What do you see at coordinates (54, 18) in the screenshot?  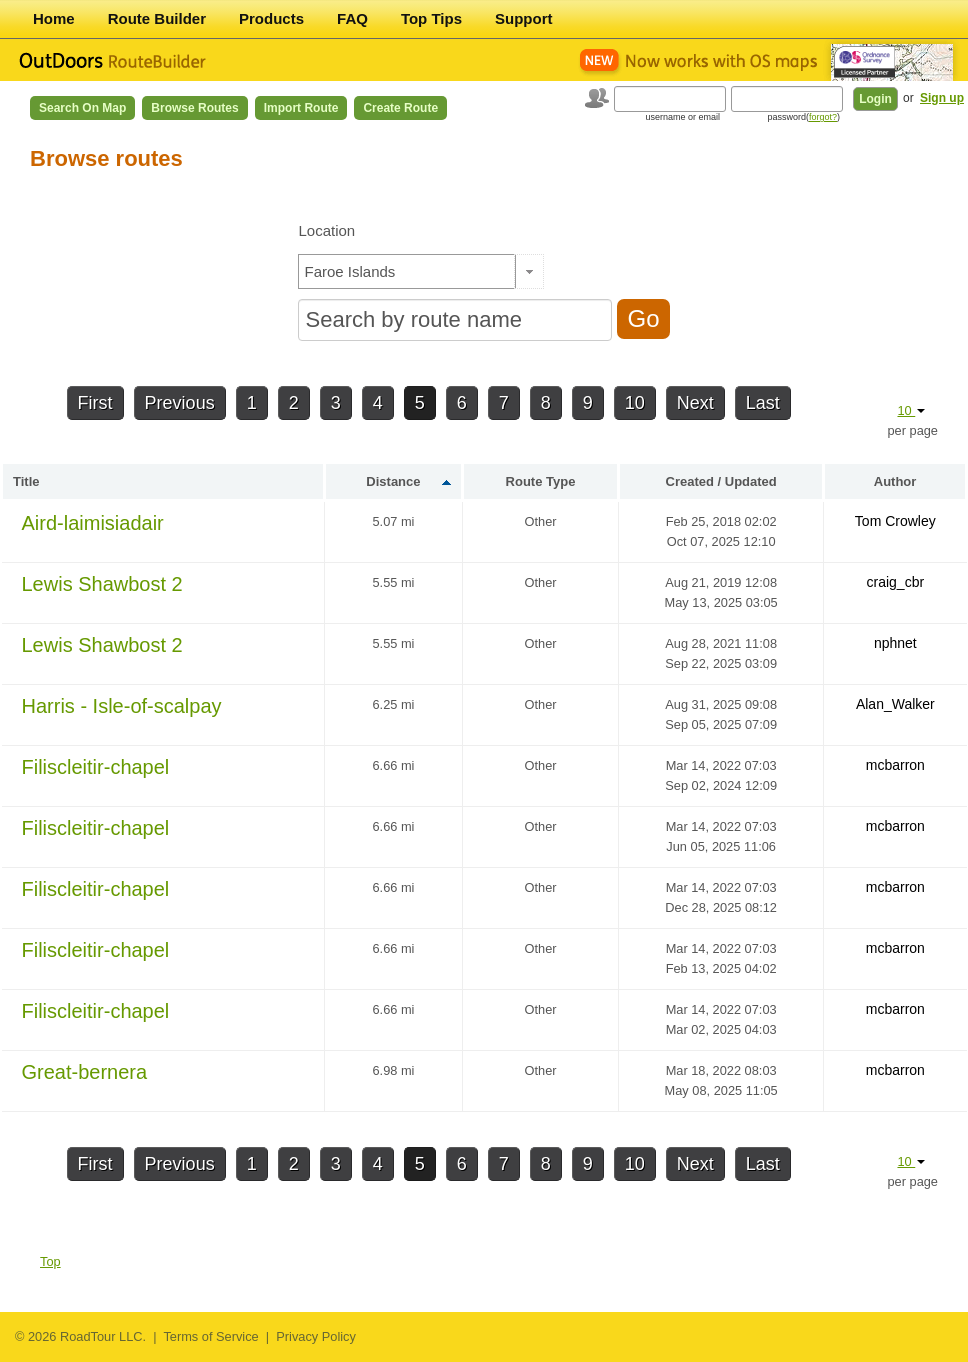 I see `Home` at bounding box center [54, 18].